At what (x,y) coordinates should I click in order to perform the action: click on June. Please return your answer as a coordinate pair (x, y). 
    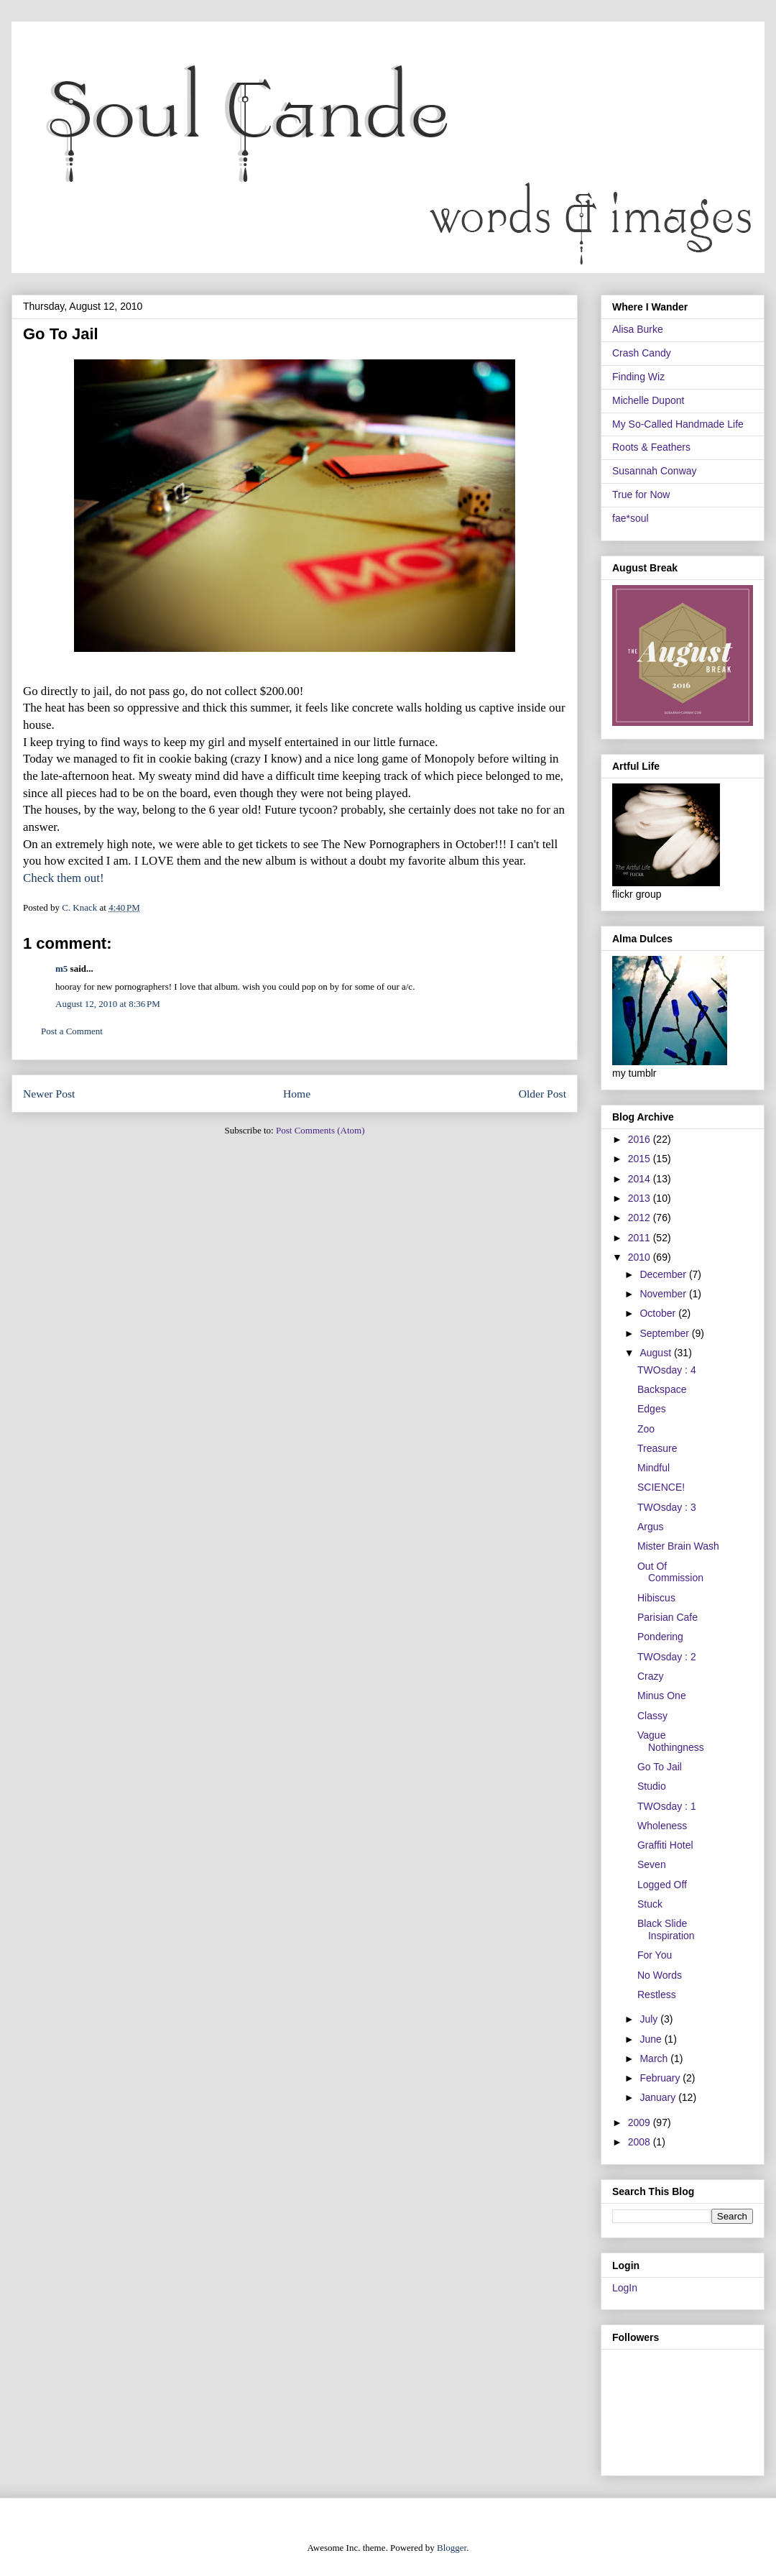
    Looking at the image, I should click on (651, 2039).